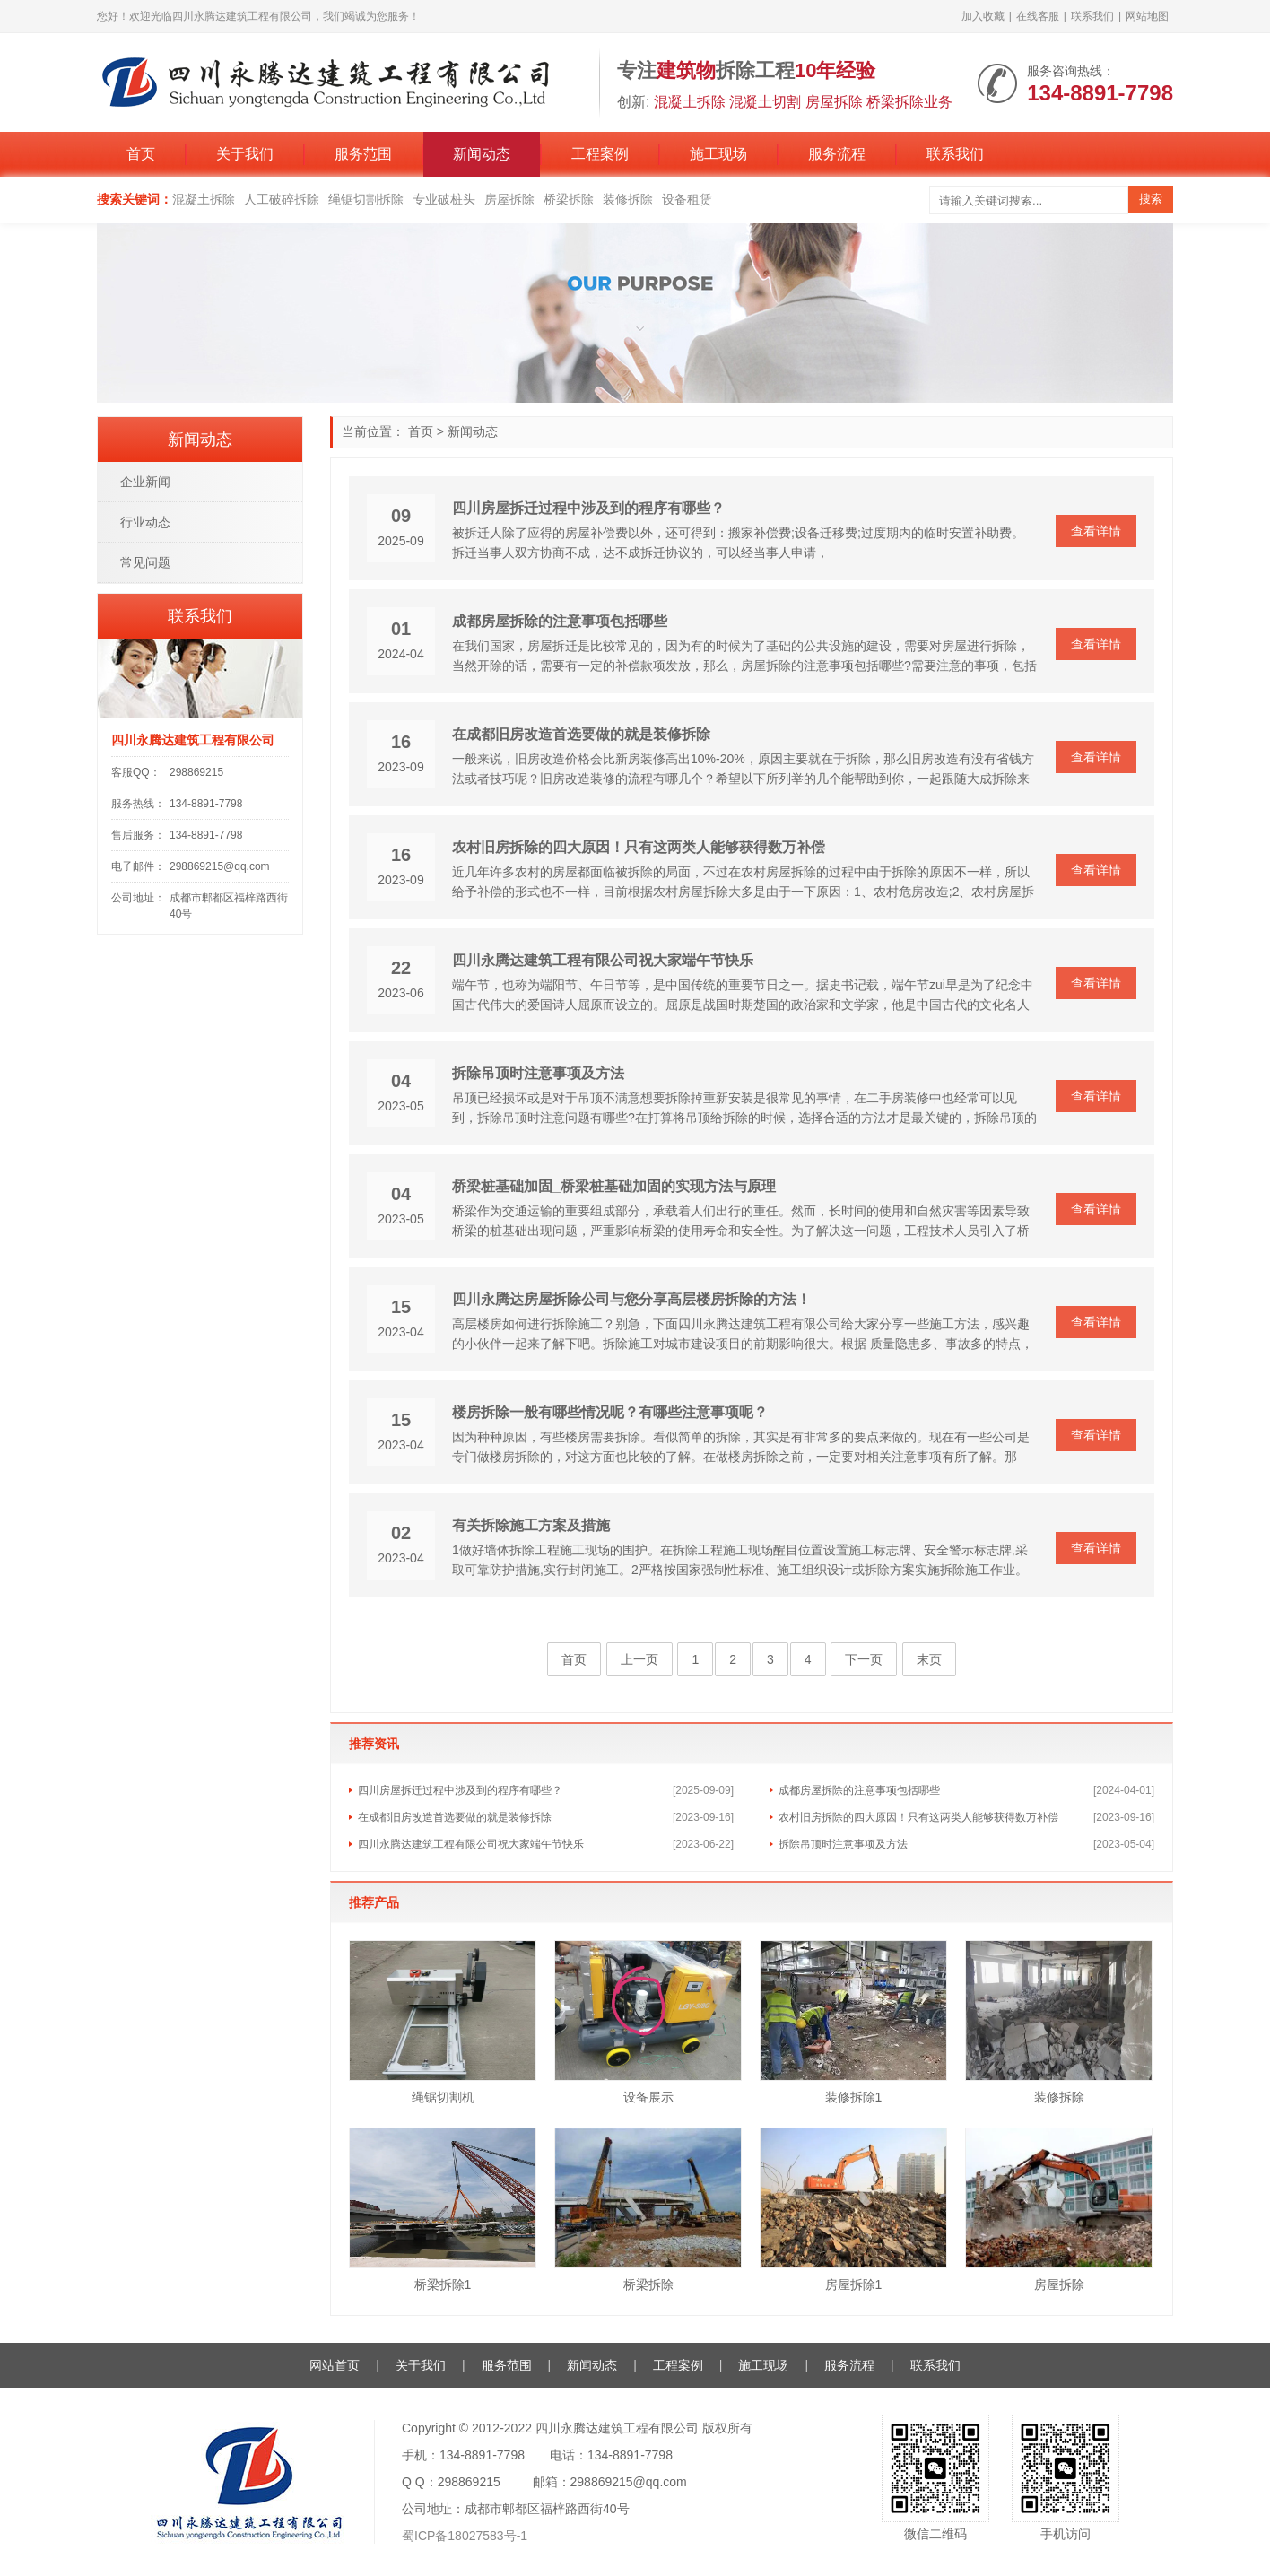 The height and width of the screenshot is (2576, 1270). I want to click on 在线客服, so click(1037, 16).